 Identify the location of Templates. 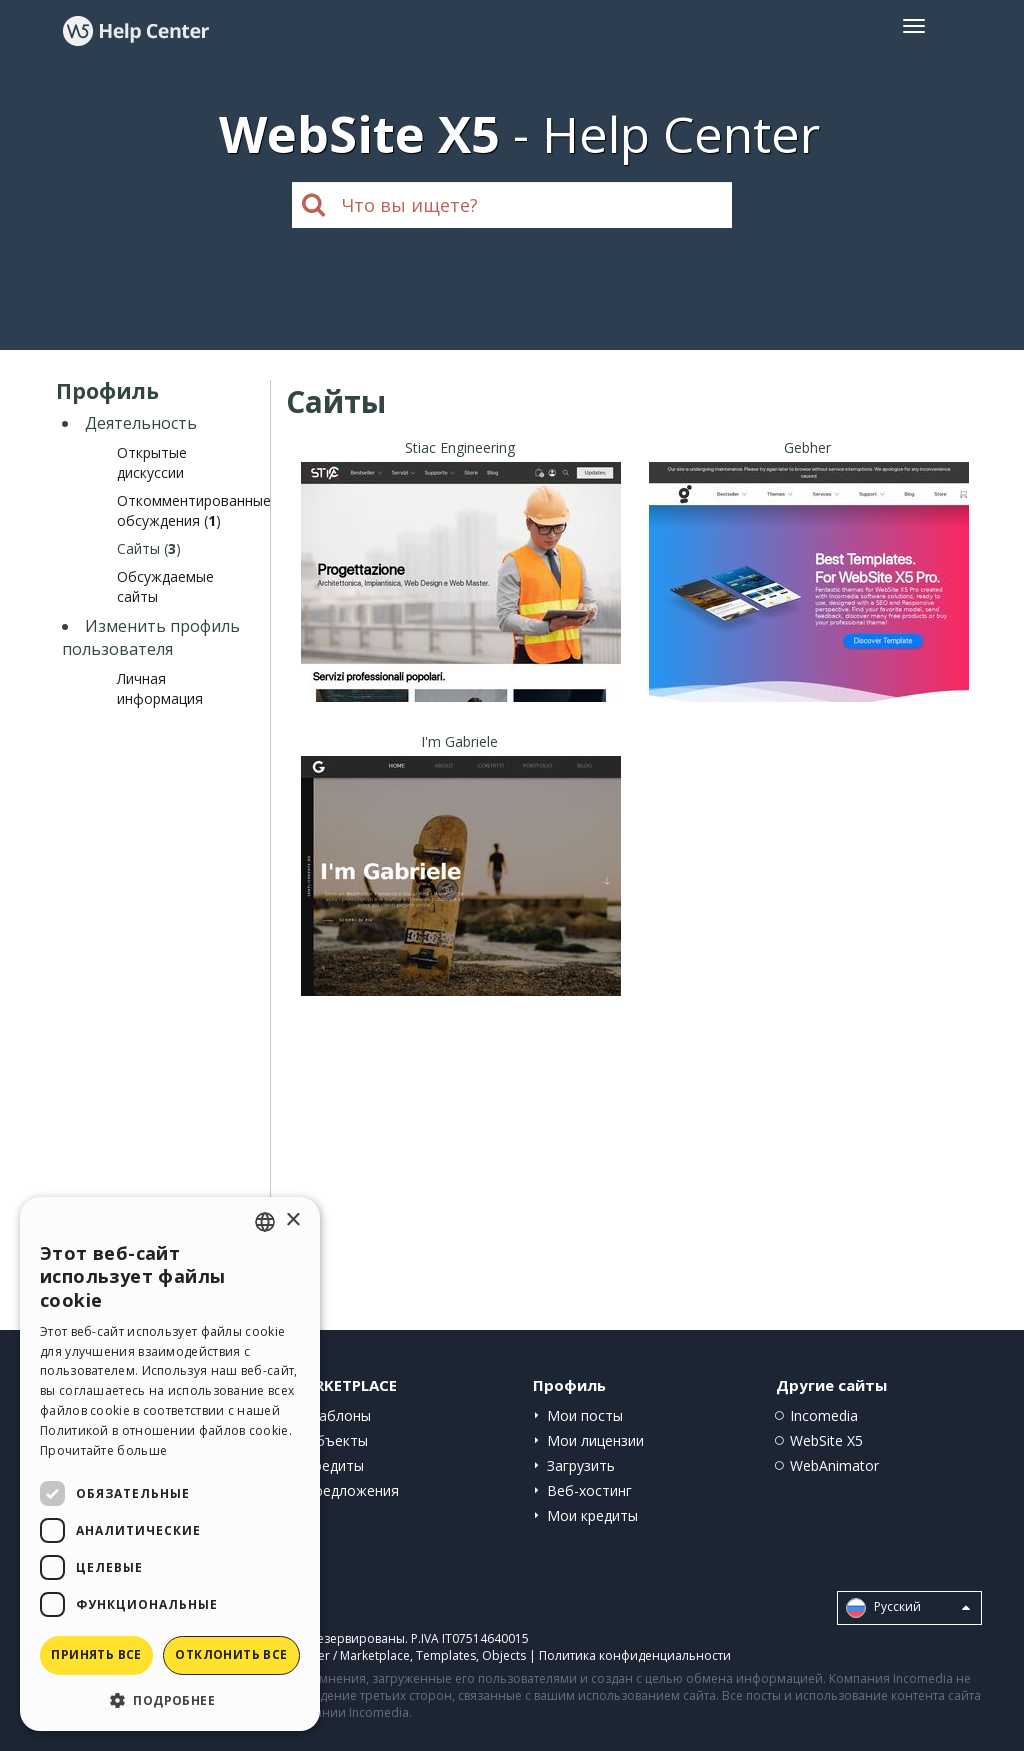
(446, 1655).